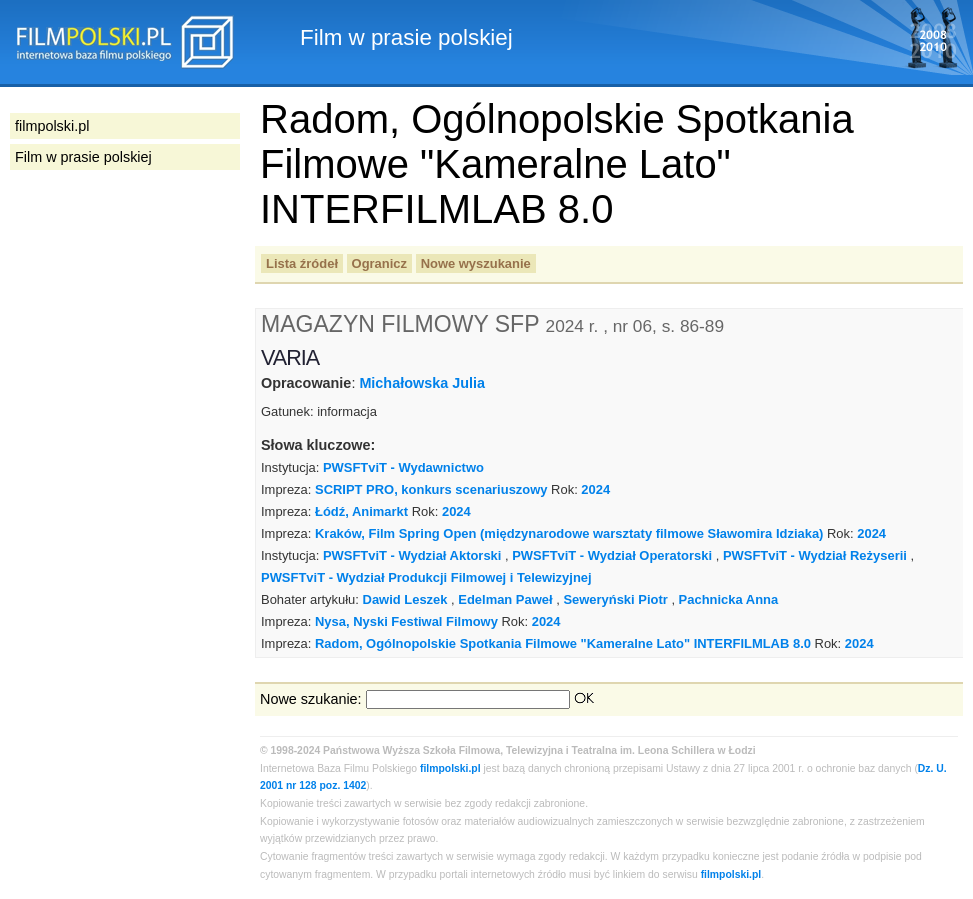 The width and height of the screenshot is (973, 899). Describe the element at coordinates (815, 555) in the screenshot. I see `PWSFTviT - Wydział Reżyserii` at that location.